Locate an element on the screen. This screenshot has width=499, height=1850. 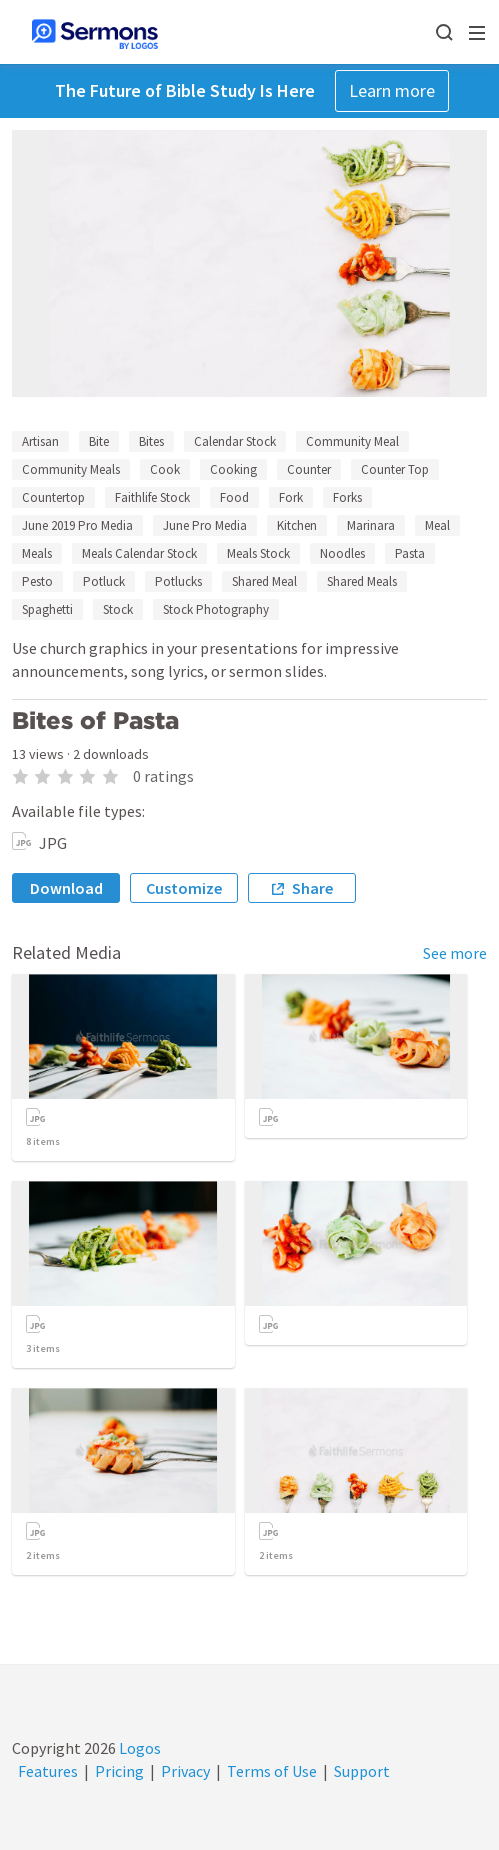
Potluck is located at coordinates (104, 581).